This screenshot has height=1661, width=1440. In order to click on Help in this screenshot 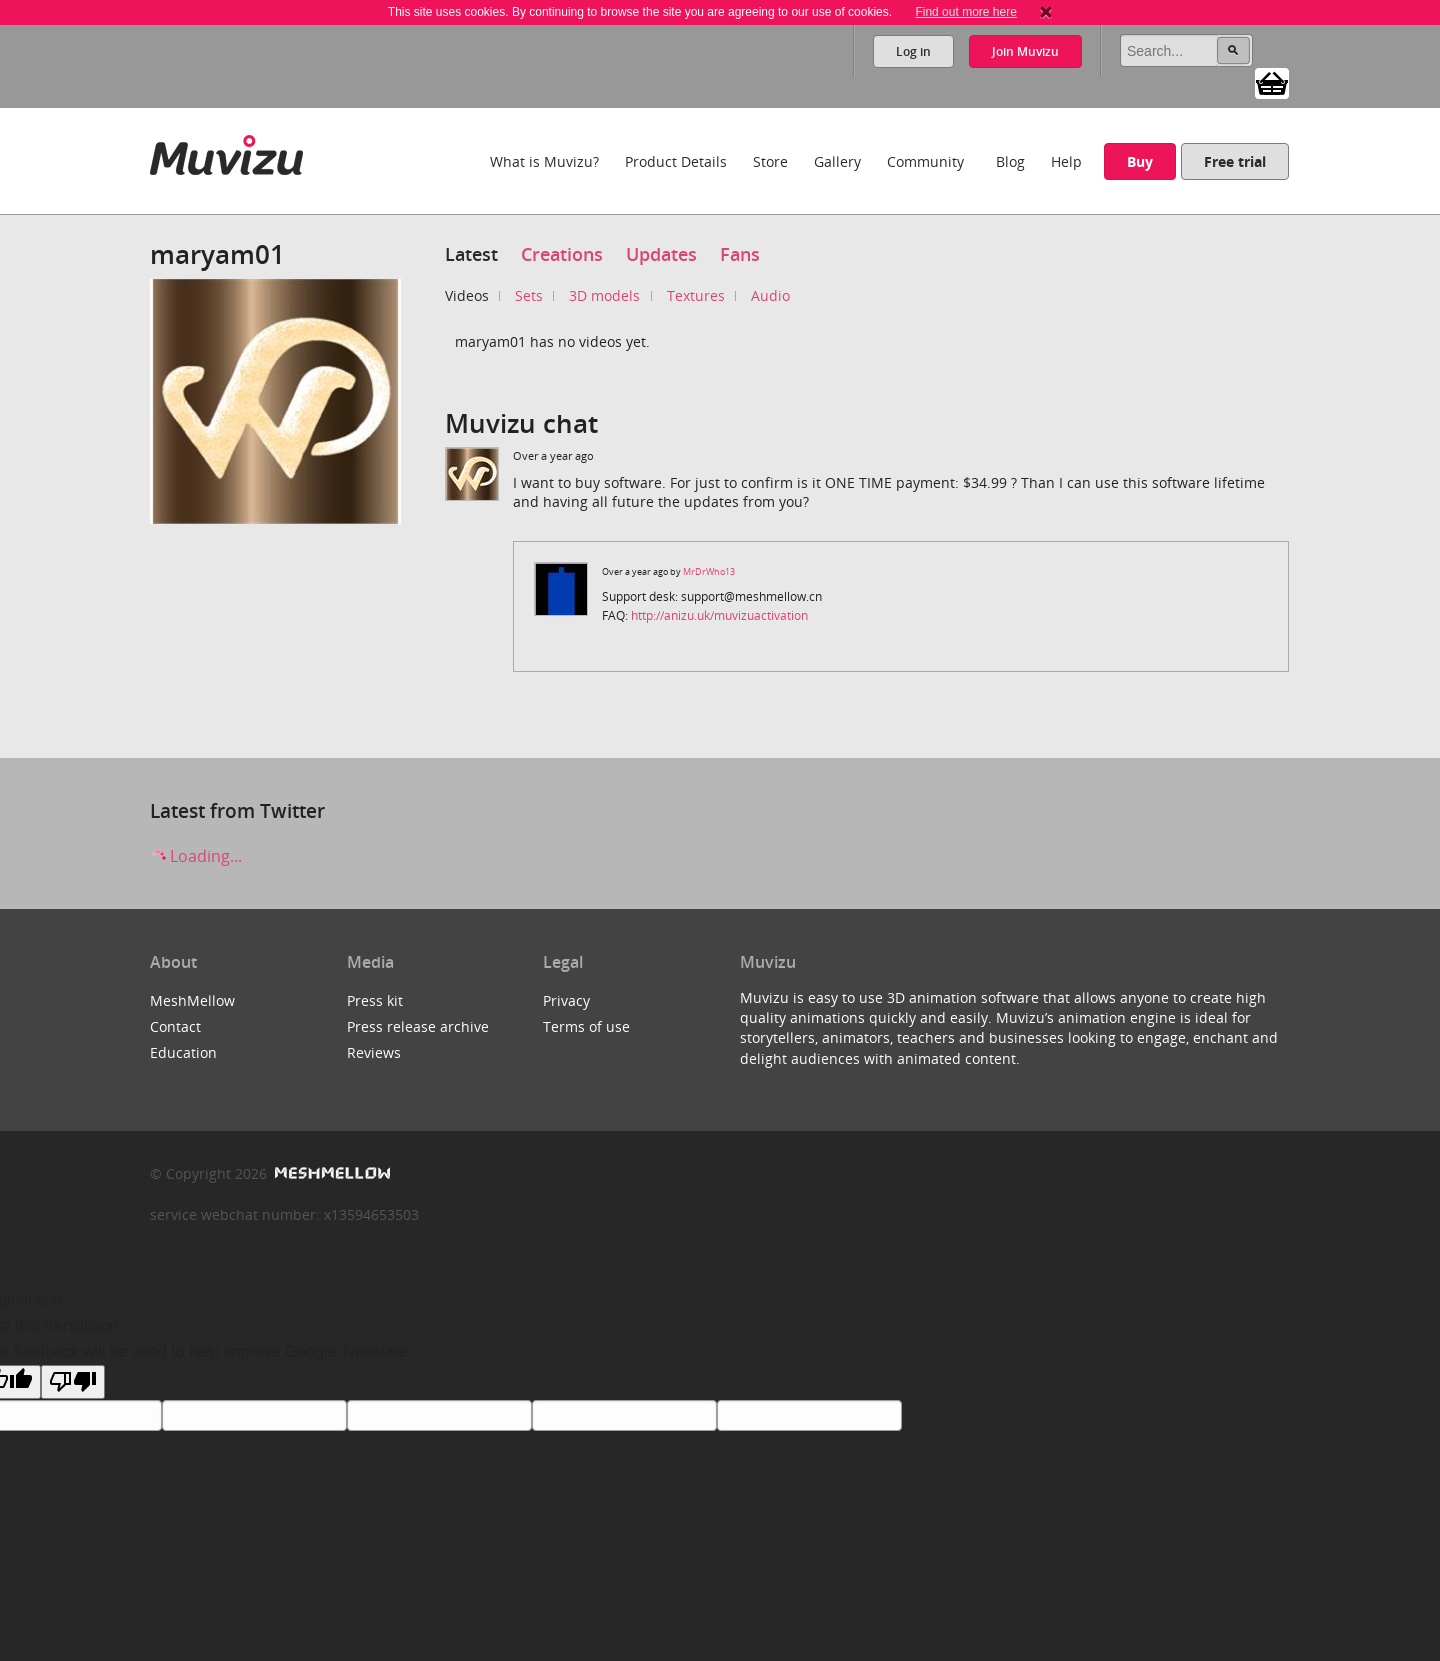, I will do `click(1066, 161)`.